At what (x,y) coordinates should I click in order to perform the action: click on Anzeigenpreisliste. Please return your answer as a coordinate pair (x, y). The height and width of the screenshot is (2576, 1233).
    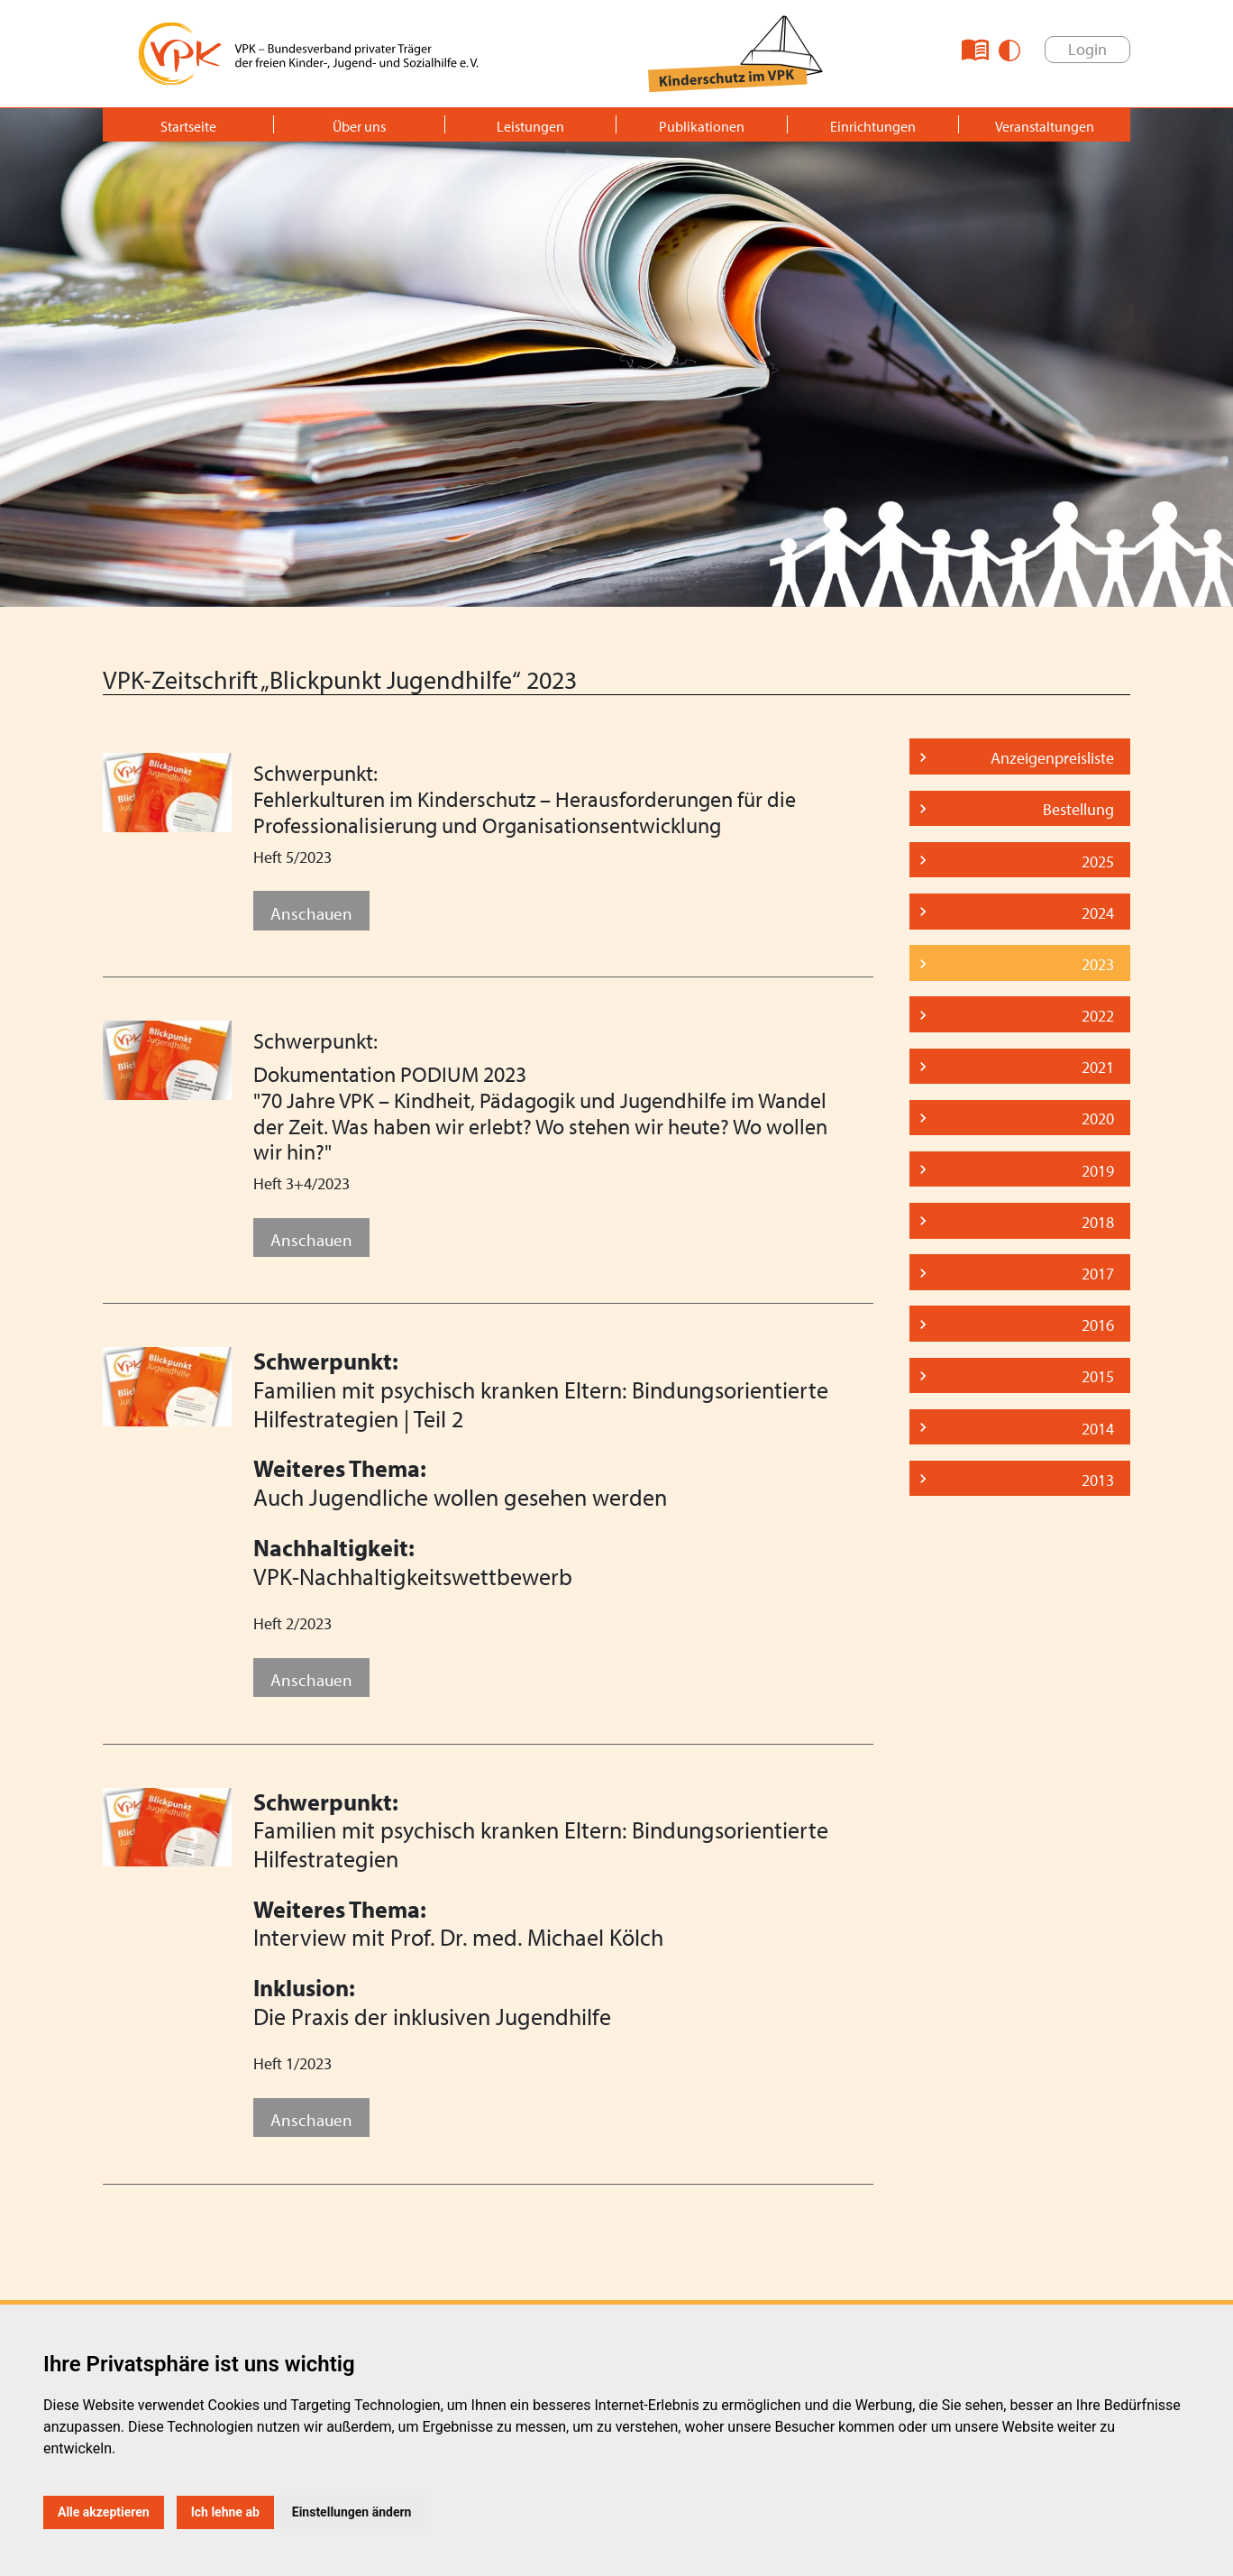
    Looking at the image, I should click on (1052, 757).